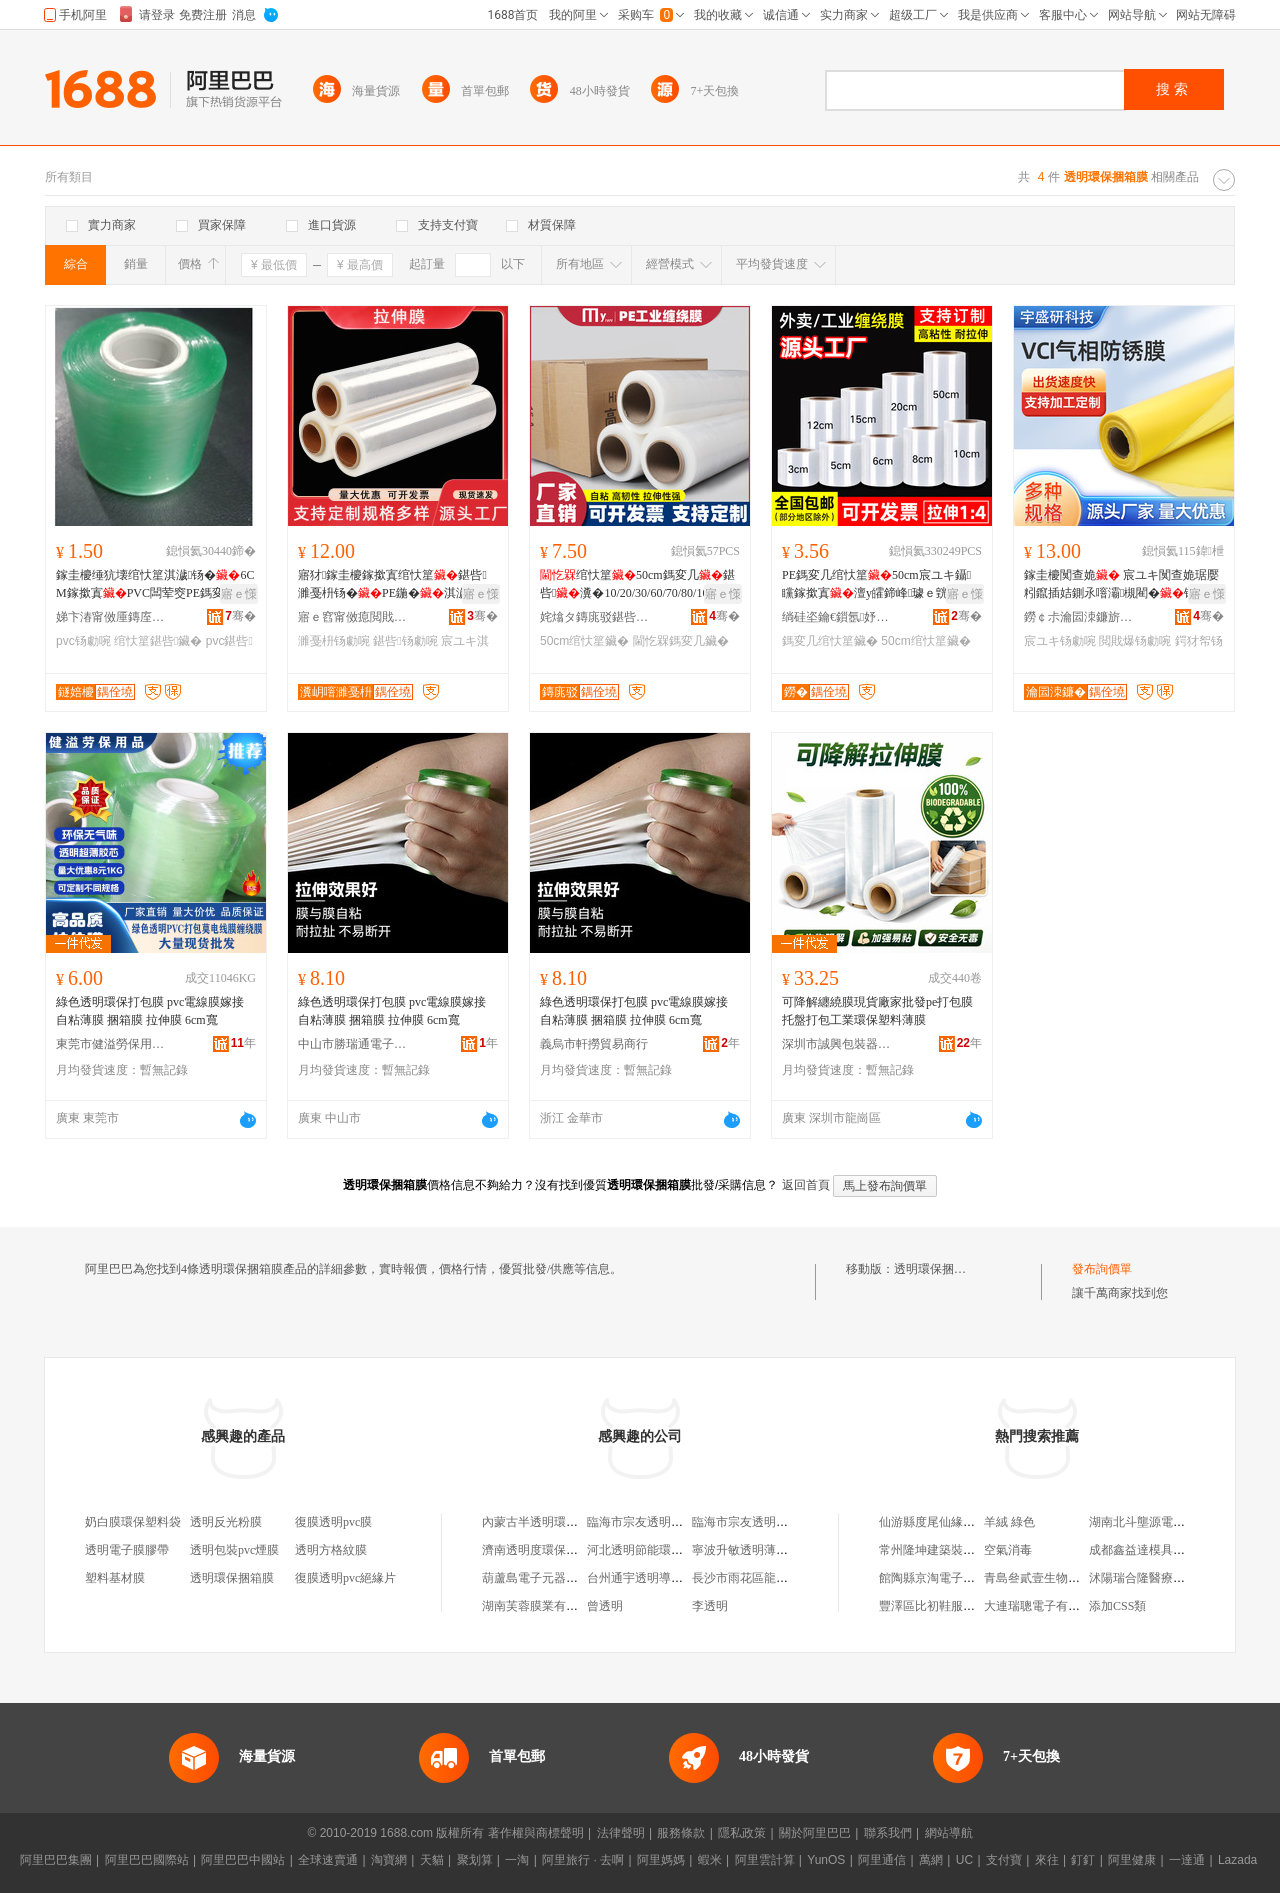 The width and height of the screenshot is (1280, 1893). Describe the element at coordinates (353, 1044) in the screenshot. I see `中山市勝瑞通電子商務商行` at that location.